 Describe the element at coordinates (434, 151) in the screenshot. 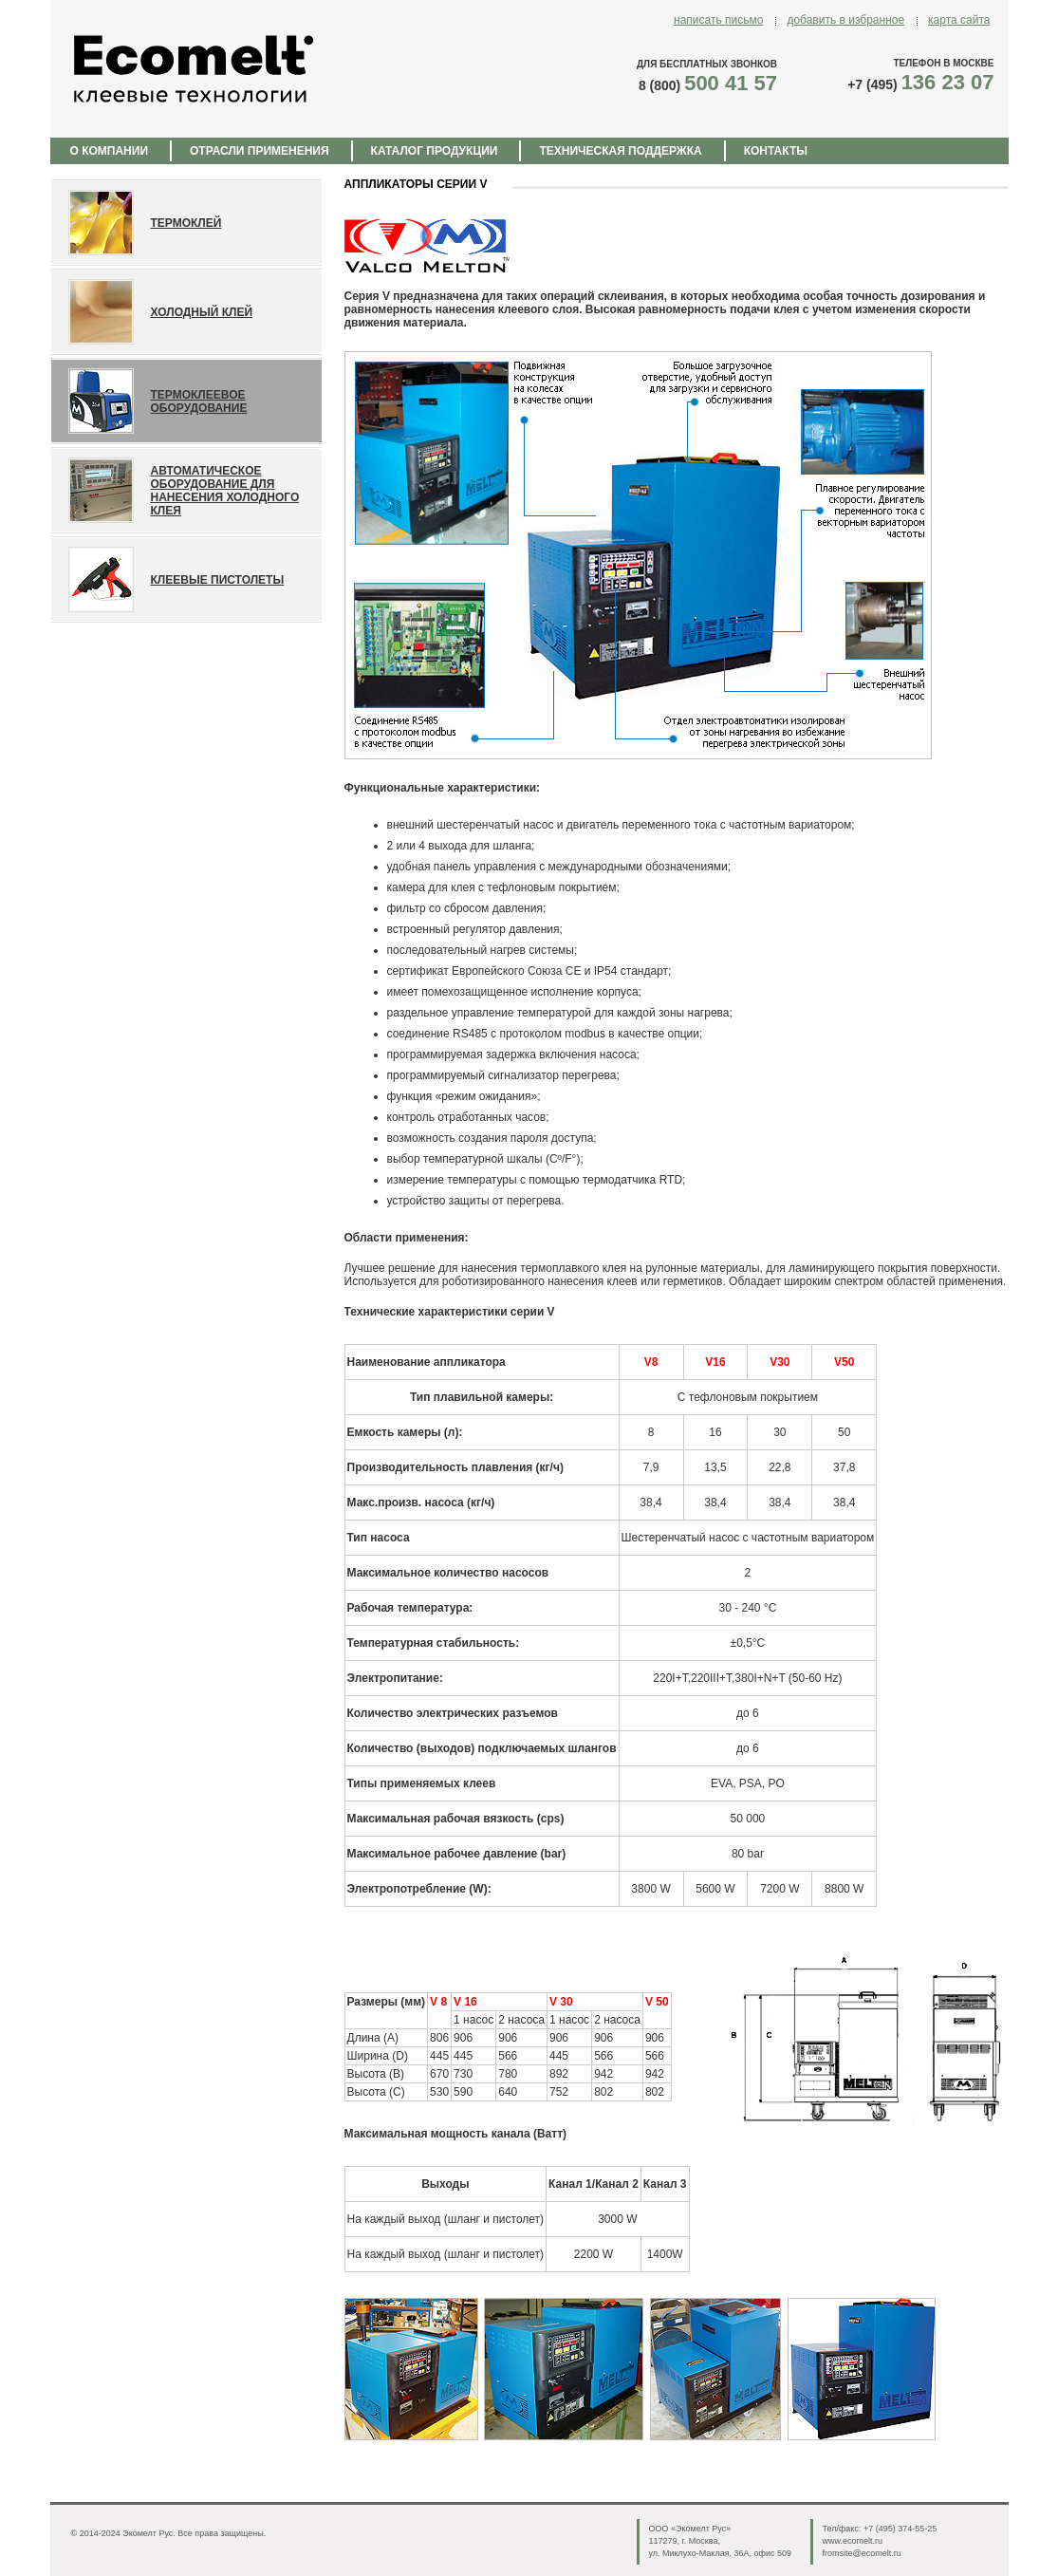

I see `КАТАЛОГ ПРОДУКЦИИ` at that location.